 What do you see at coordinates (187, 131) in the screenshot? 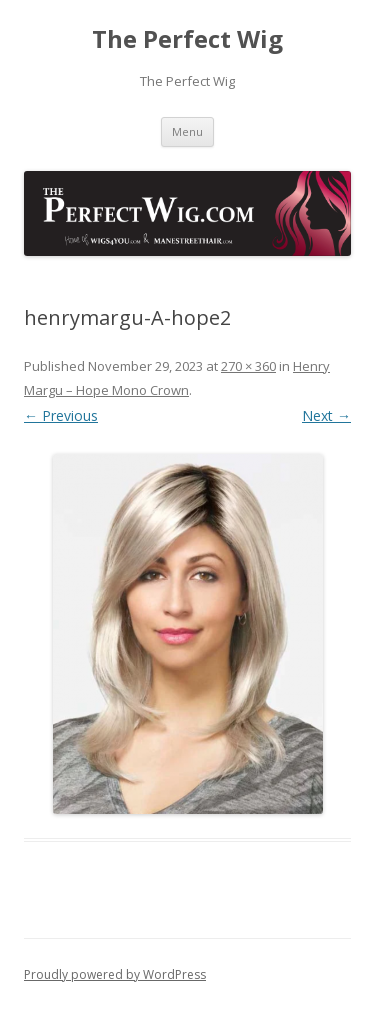
I see `Menu` at bounding box center [187, 131].